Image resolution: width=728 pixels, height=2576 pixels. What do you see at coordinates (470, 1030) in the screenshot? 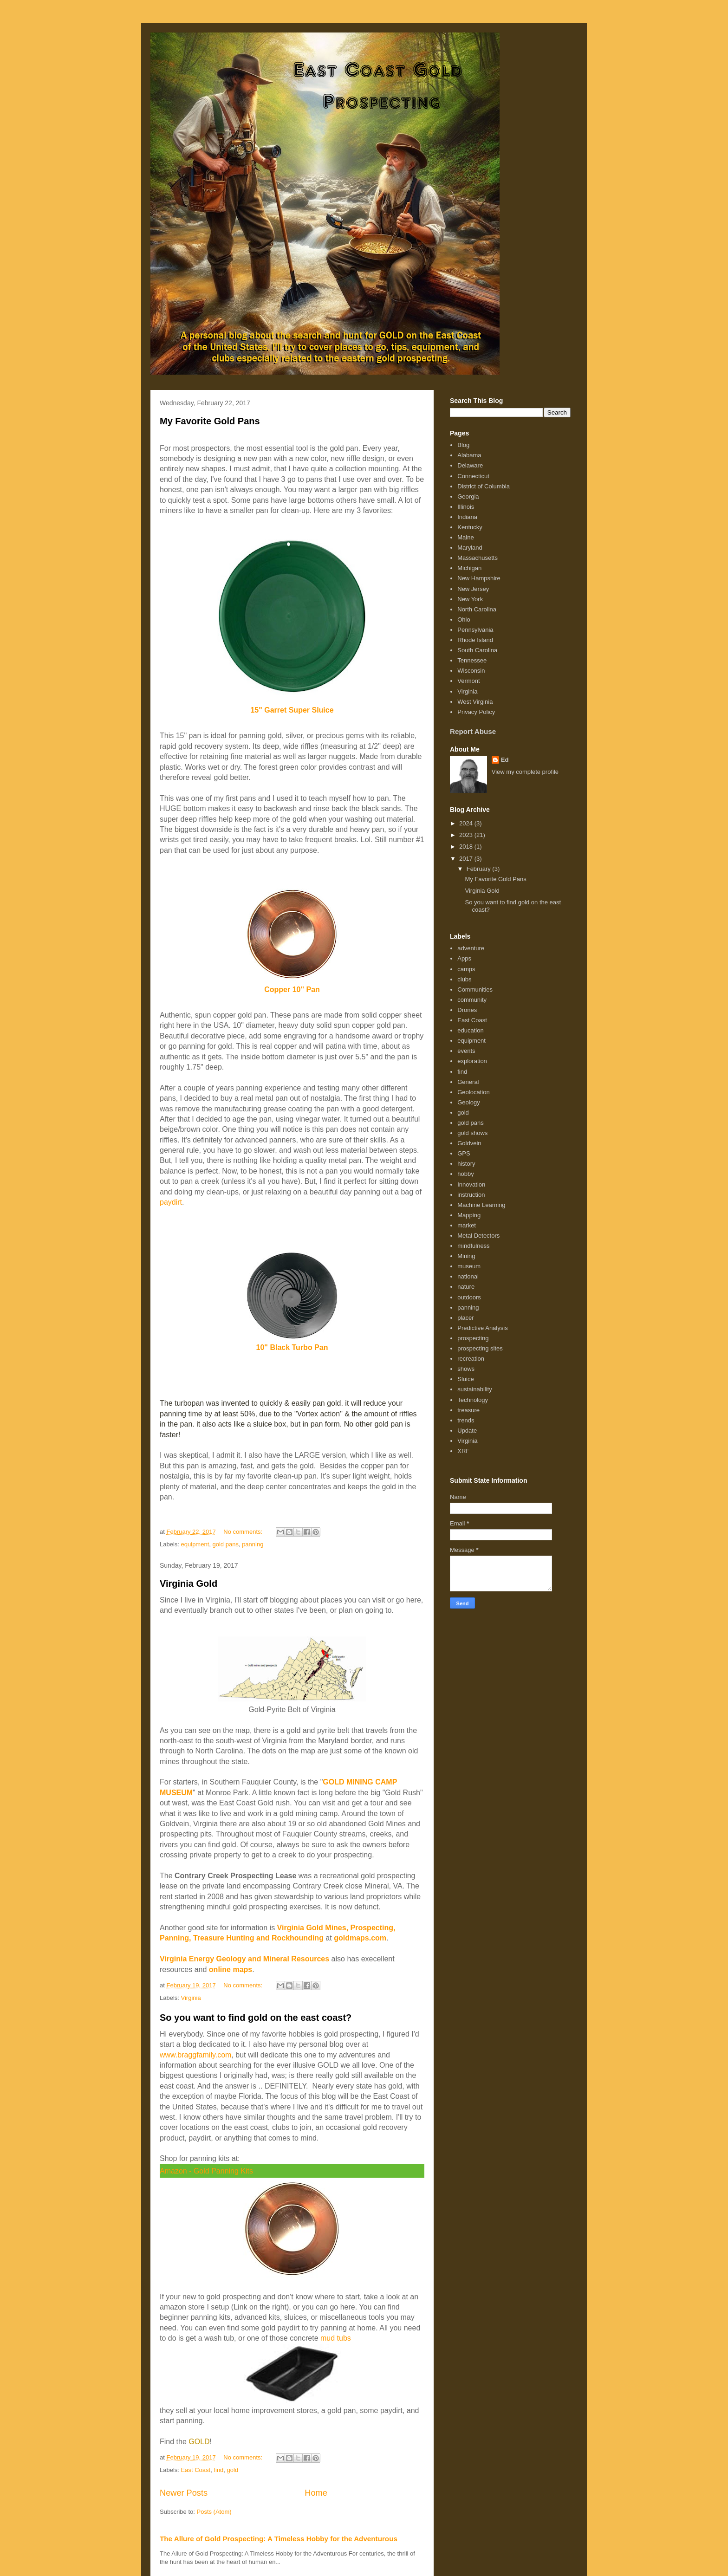
I see `education` at bounding box center [470, 1030].